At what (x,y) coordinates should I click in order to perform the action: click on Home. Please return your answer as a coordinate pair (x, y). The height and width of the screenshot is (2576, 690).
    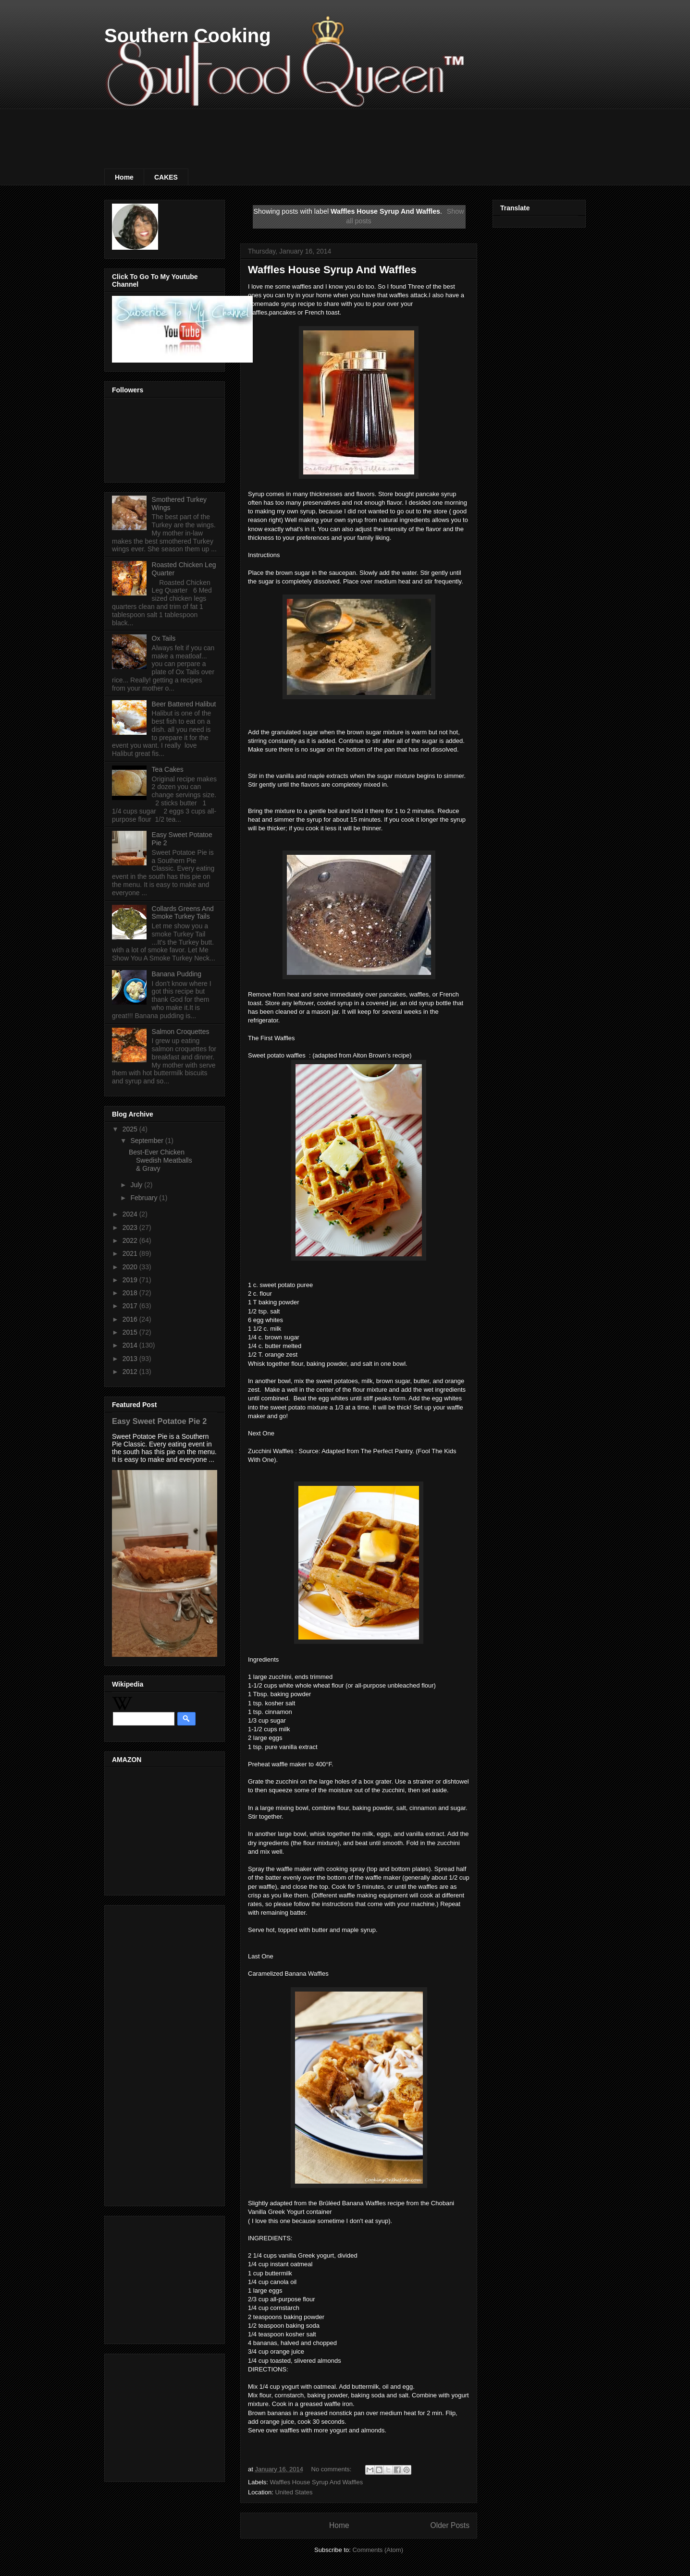
    Looking at the image, I should click on (124, 177).